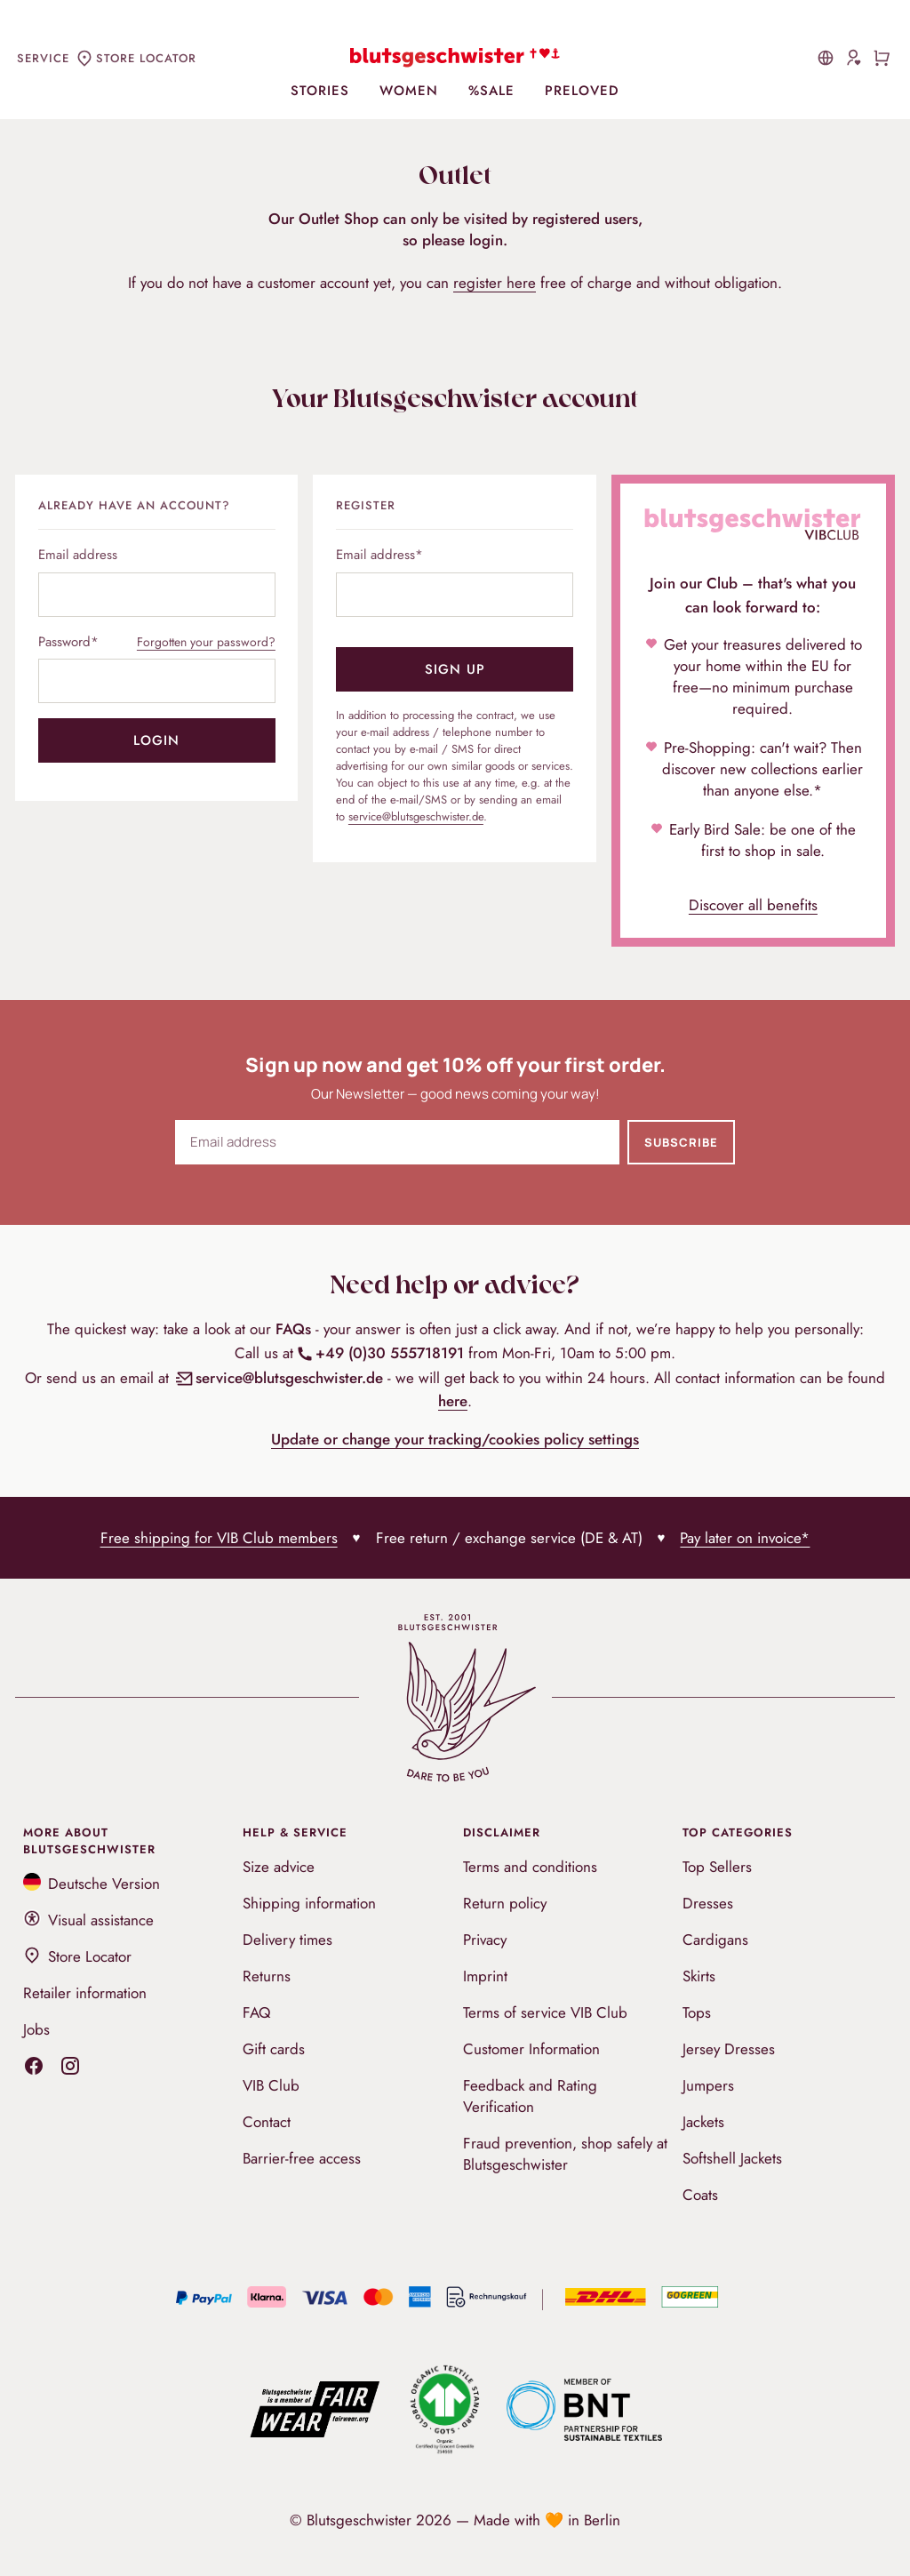 This screenshot has width=910, height=2576. I want to click on Delivery times, so click(287, 1939).